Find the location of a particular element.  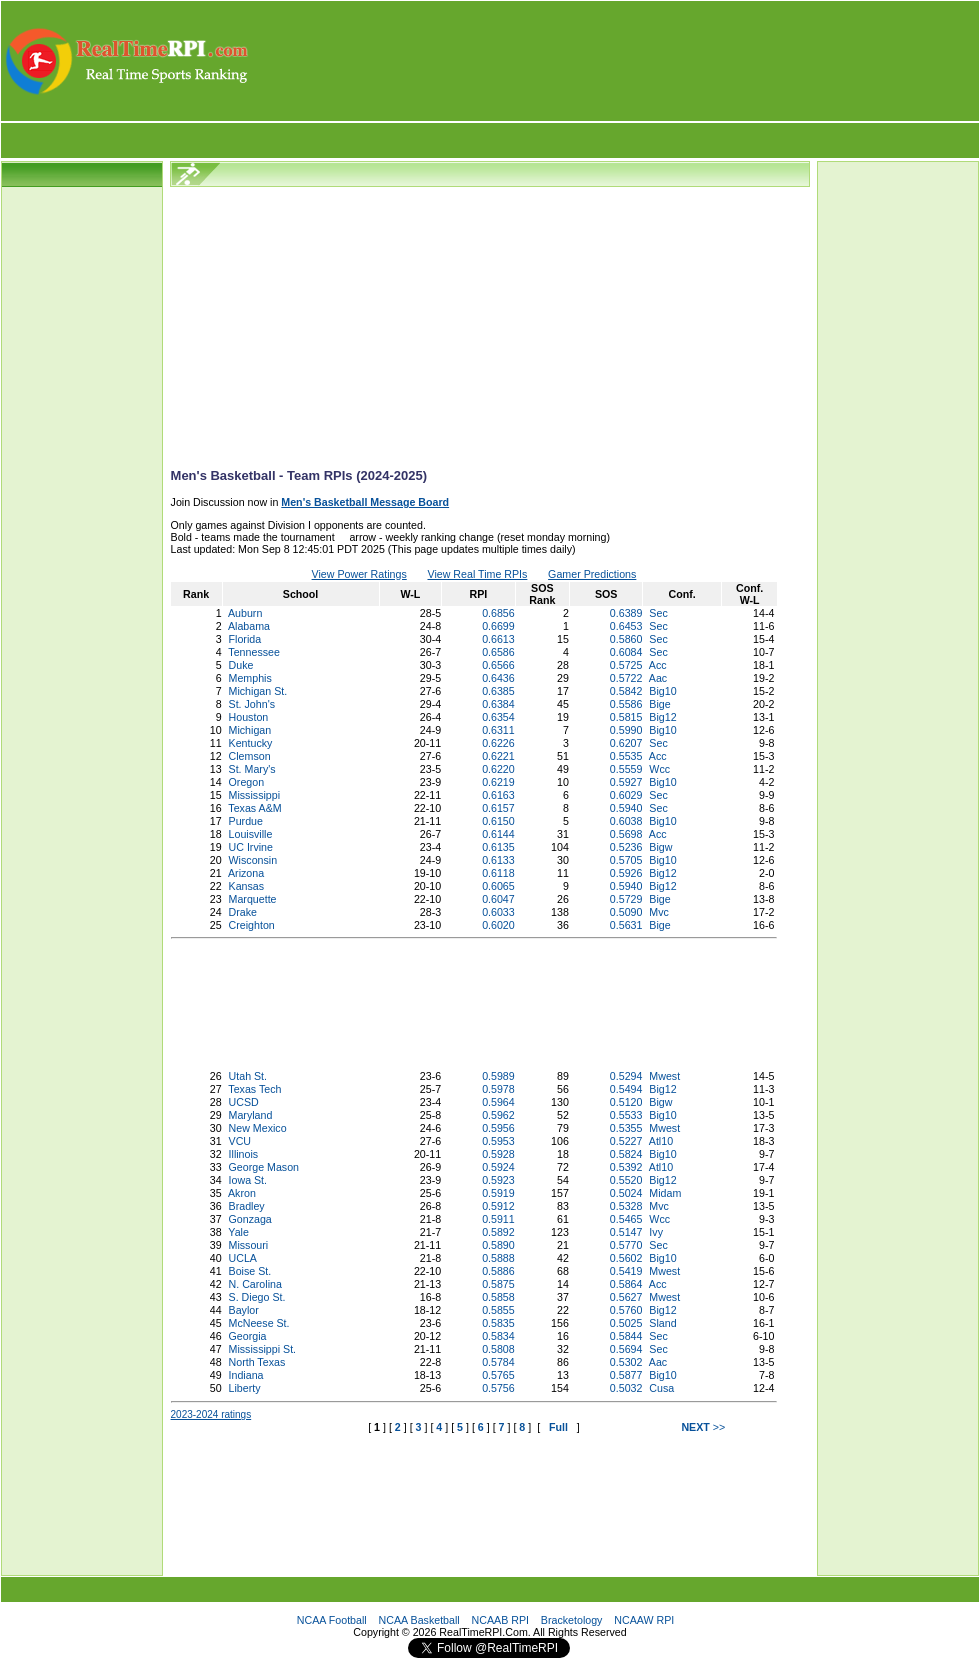

0.5770 is located at coordinates (626, 1245).